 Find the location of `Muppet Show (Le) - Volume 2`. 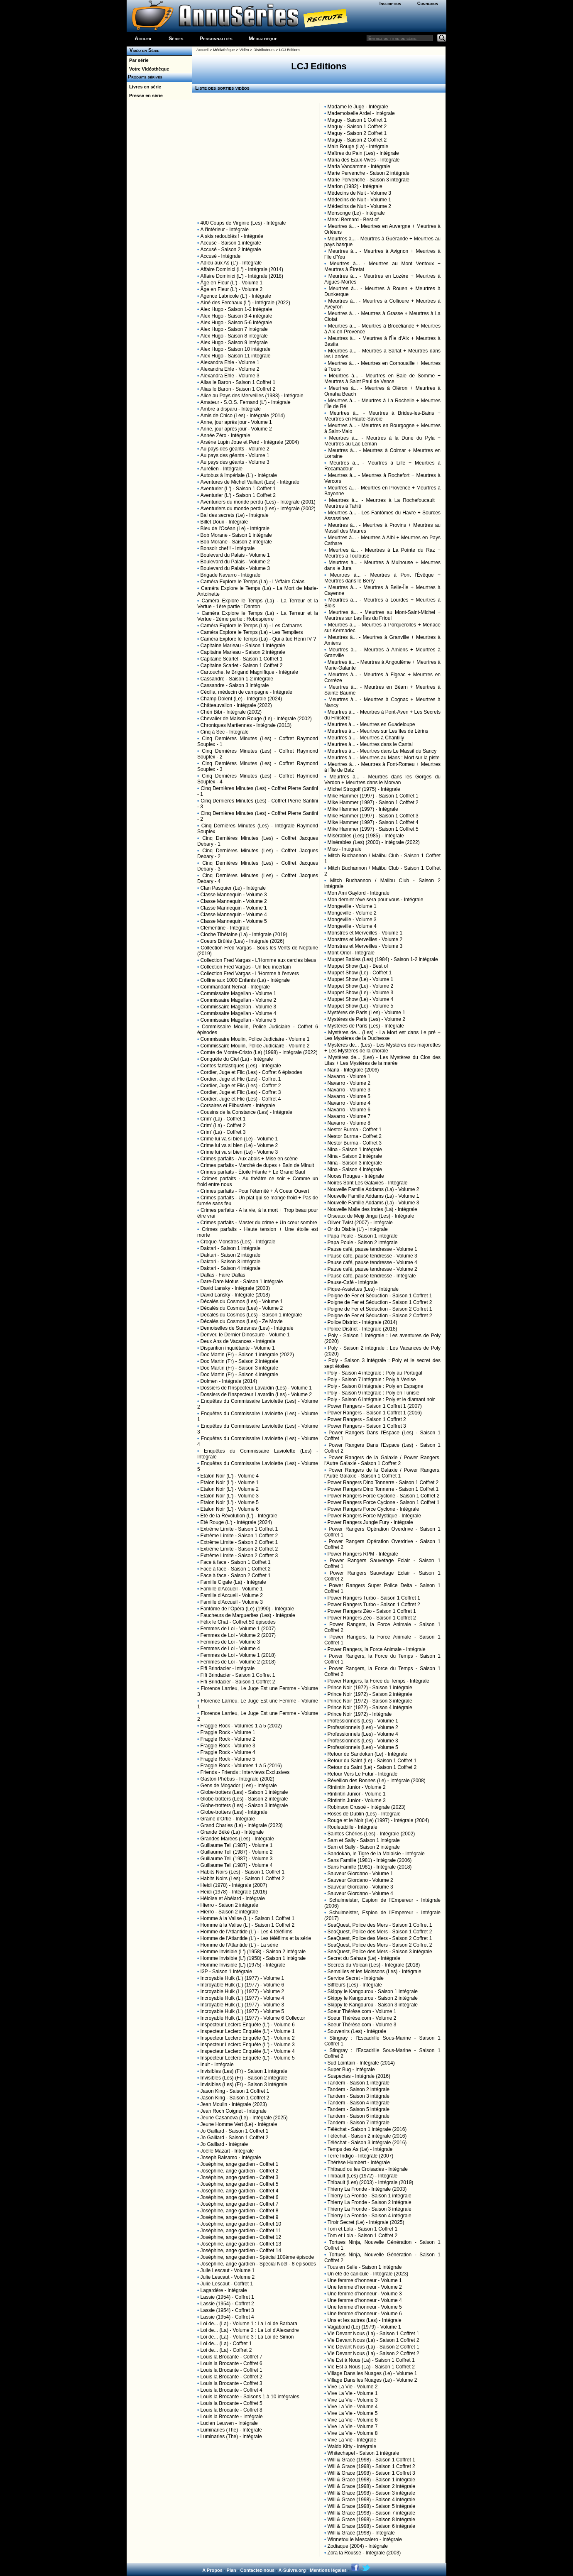

Muppet Show (Le) - Volume 2 is located at coordinates (361, 986).